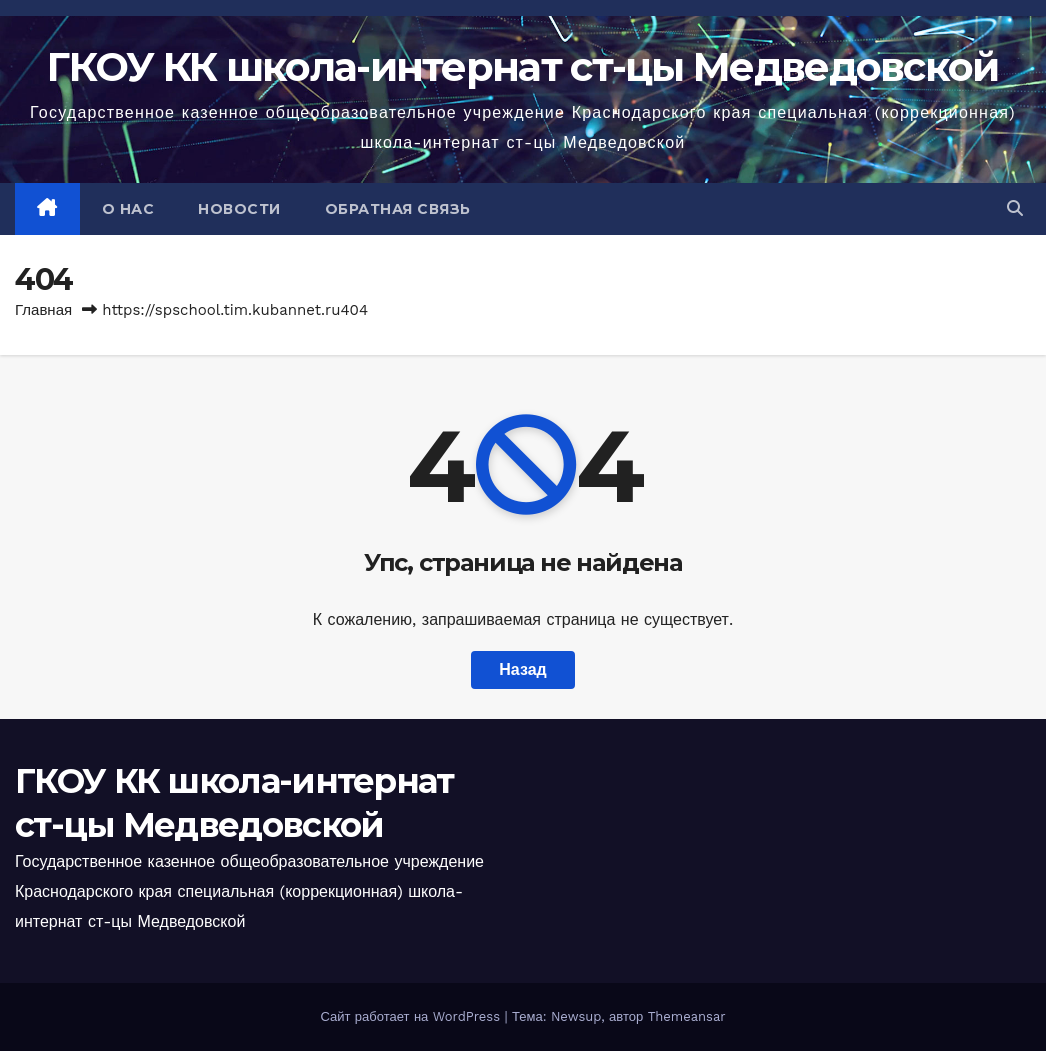  What do you see at coordinates (522, 669) in the screenshot?
I see `Назад` at bounding box center [522, 669].